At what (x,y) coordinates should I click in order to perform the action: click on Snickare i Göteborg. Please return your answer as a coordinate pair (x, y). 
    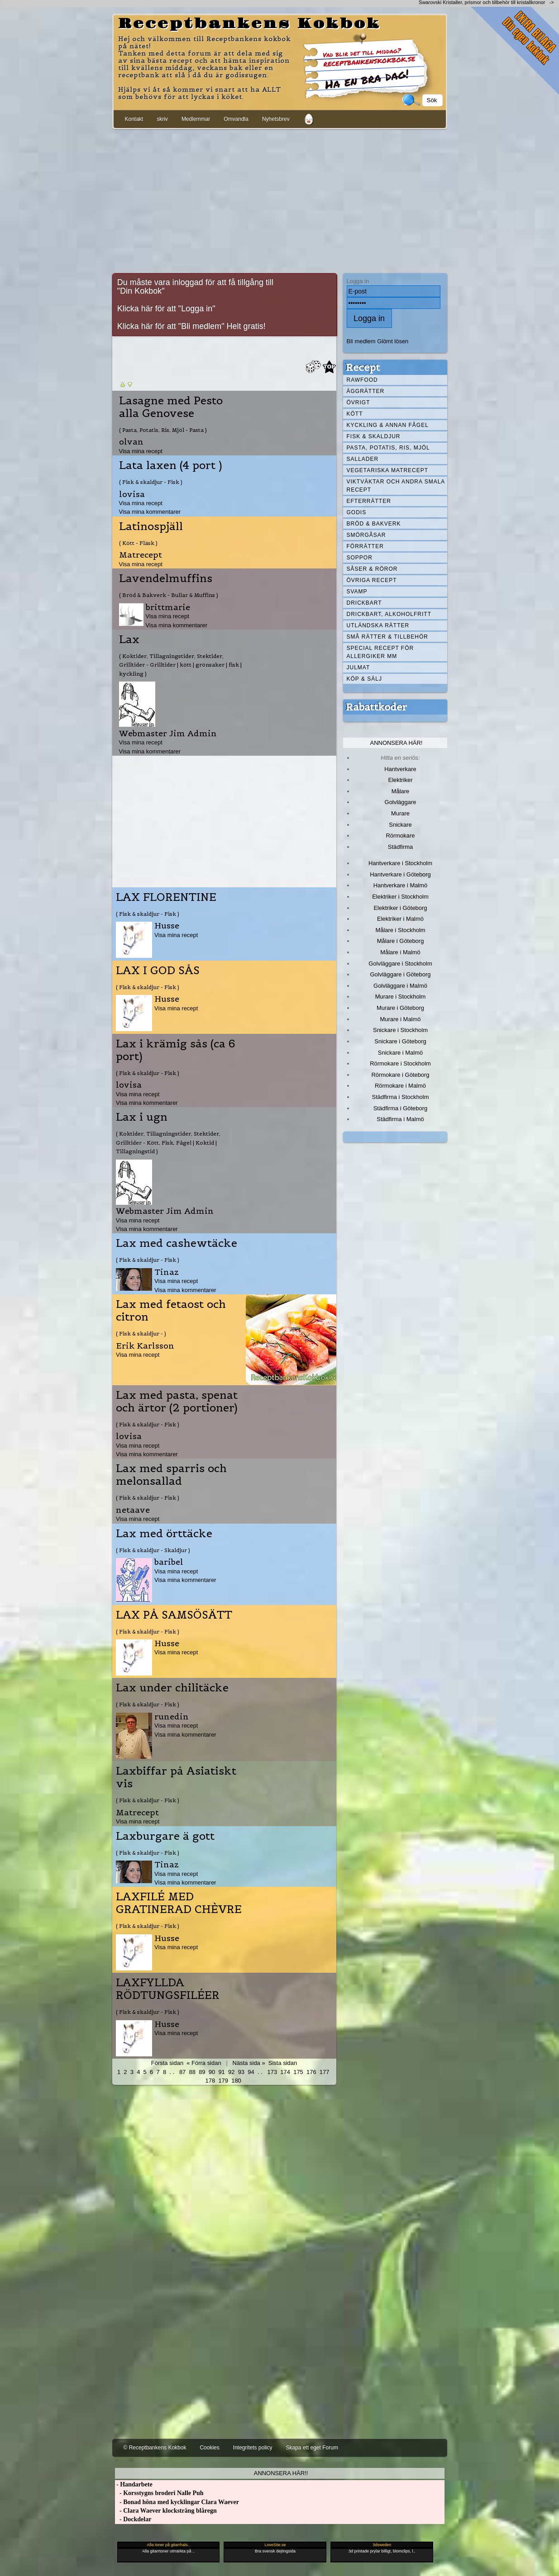
    Looking at the image, I should click on (400, 1041).